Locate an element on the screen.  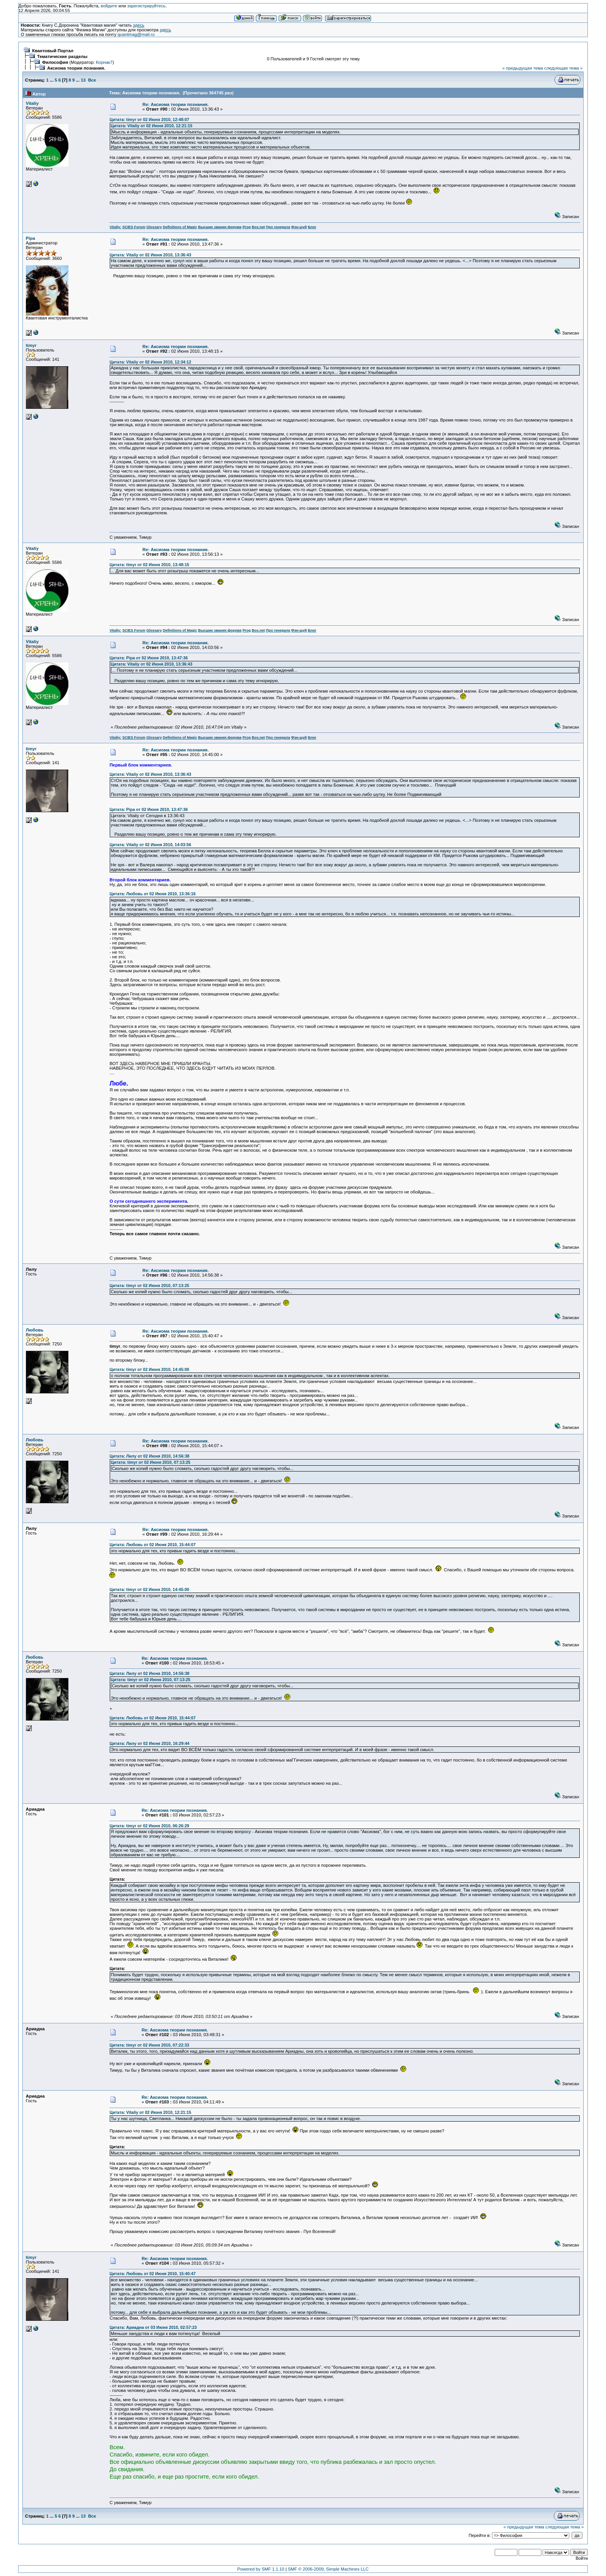
quantmag@mail.ru is located at coordinates (136, 34).